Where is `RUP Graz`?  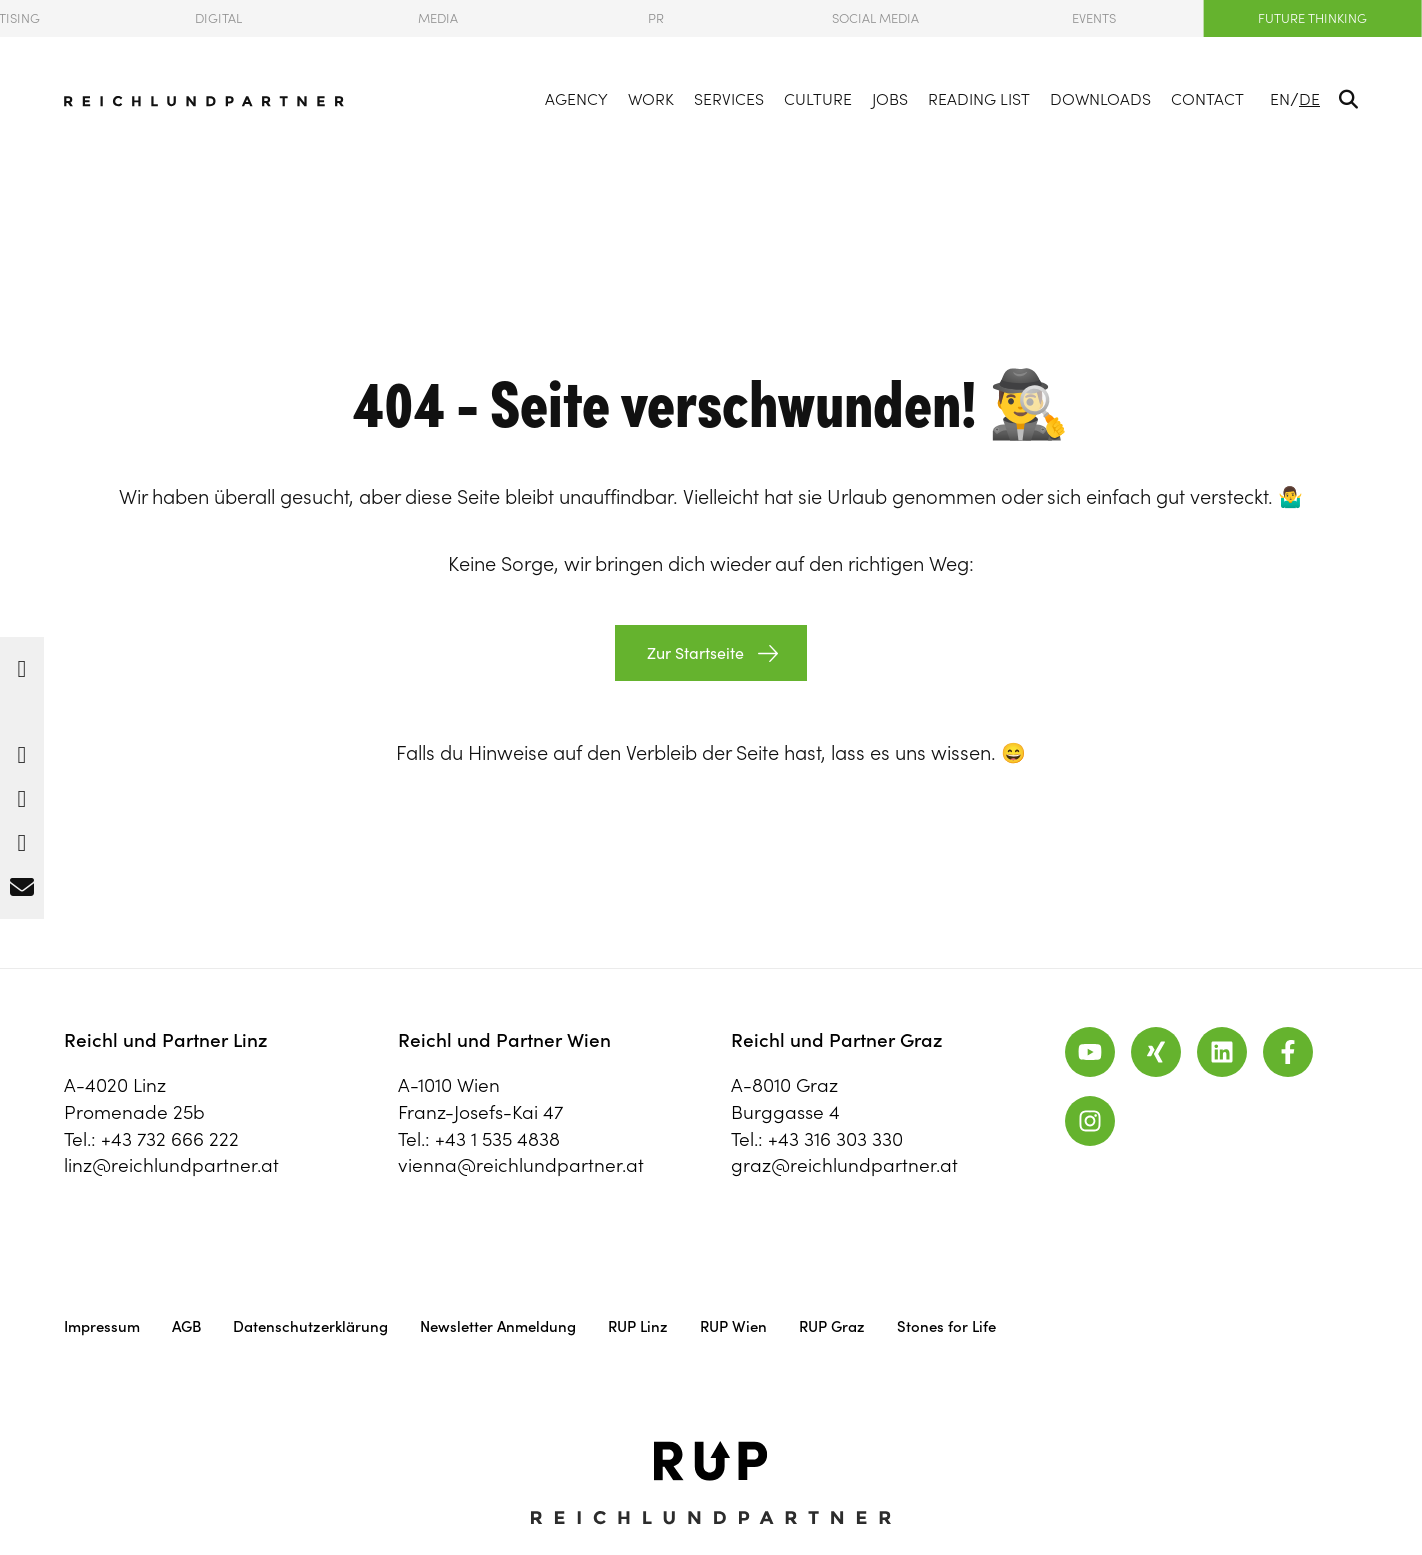
RUP Graz is located at coordinates (832, 1326).